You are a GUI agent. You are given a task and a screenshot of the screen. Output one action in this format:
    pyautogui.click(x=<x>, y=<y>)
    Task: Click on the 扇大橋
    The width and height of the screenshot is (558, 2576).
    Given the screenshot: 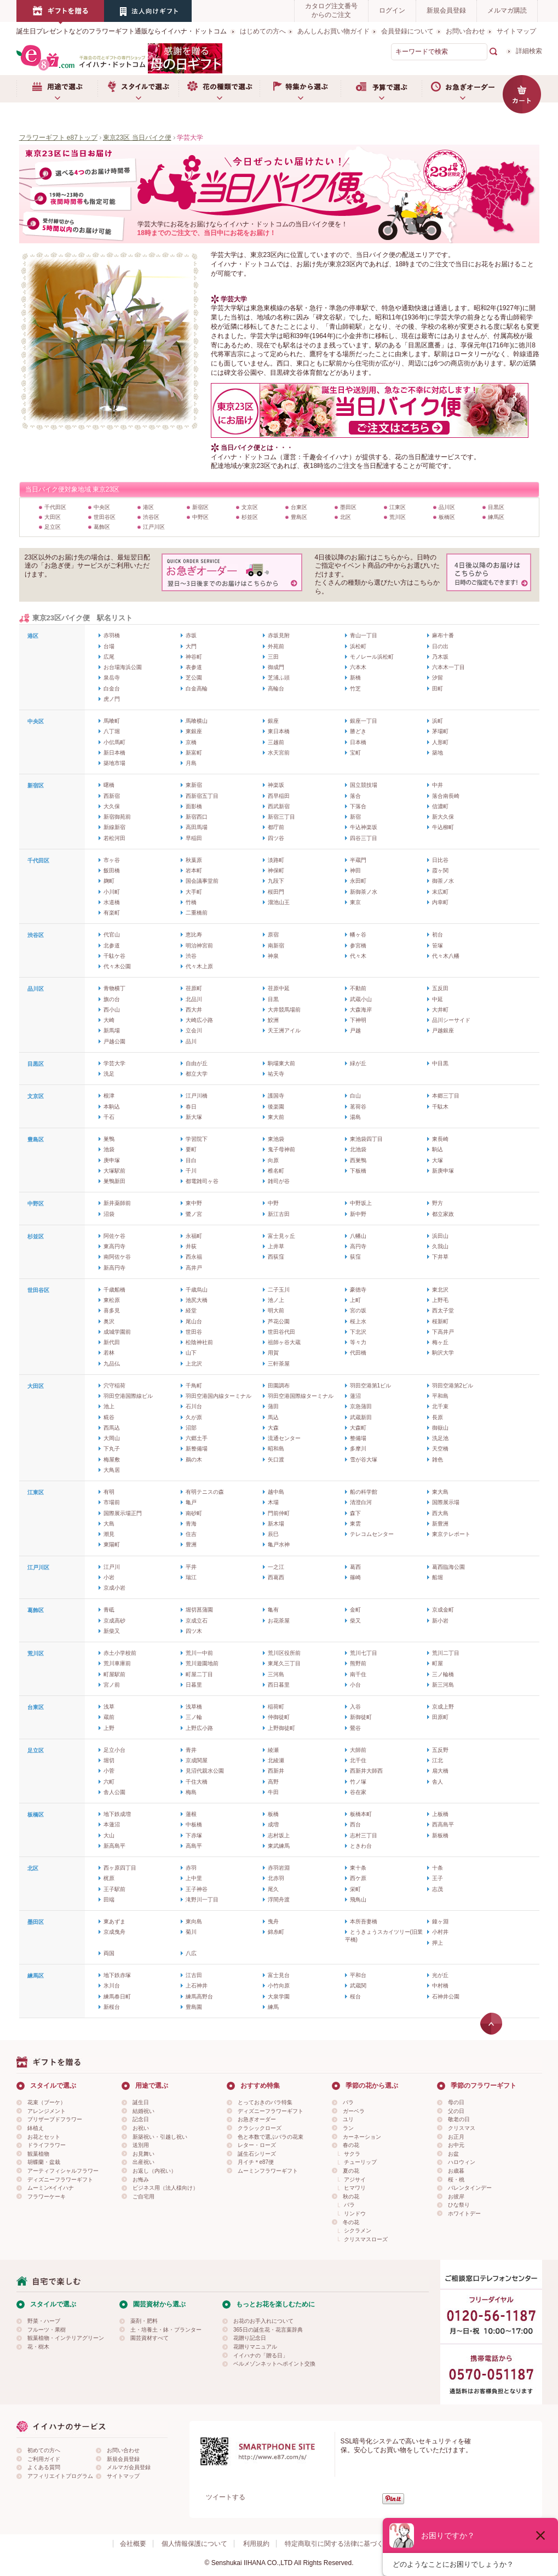 What is the action you would take?
    pyautogui.click(x=440, y=1771)
    